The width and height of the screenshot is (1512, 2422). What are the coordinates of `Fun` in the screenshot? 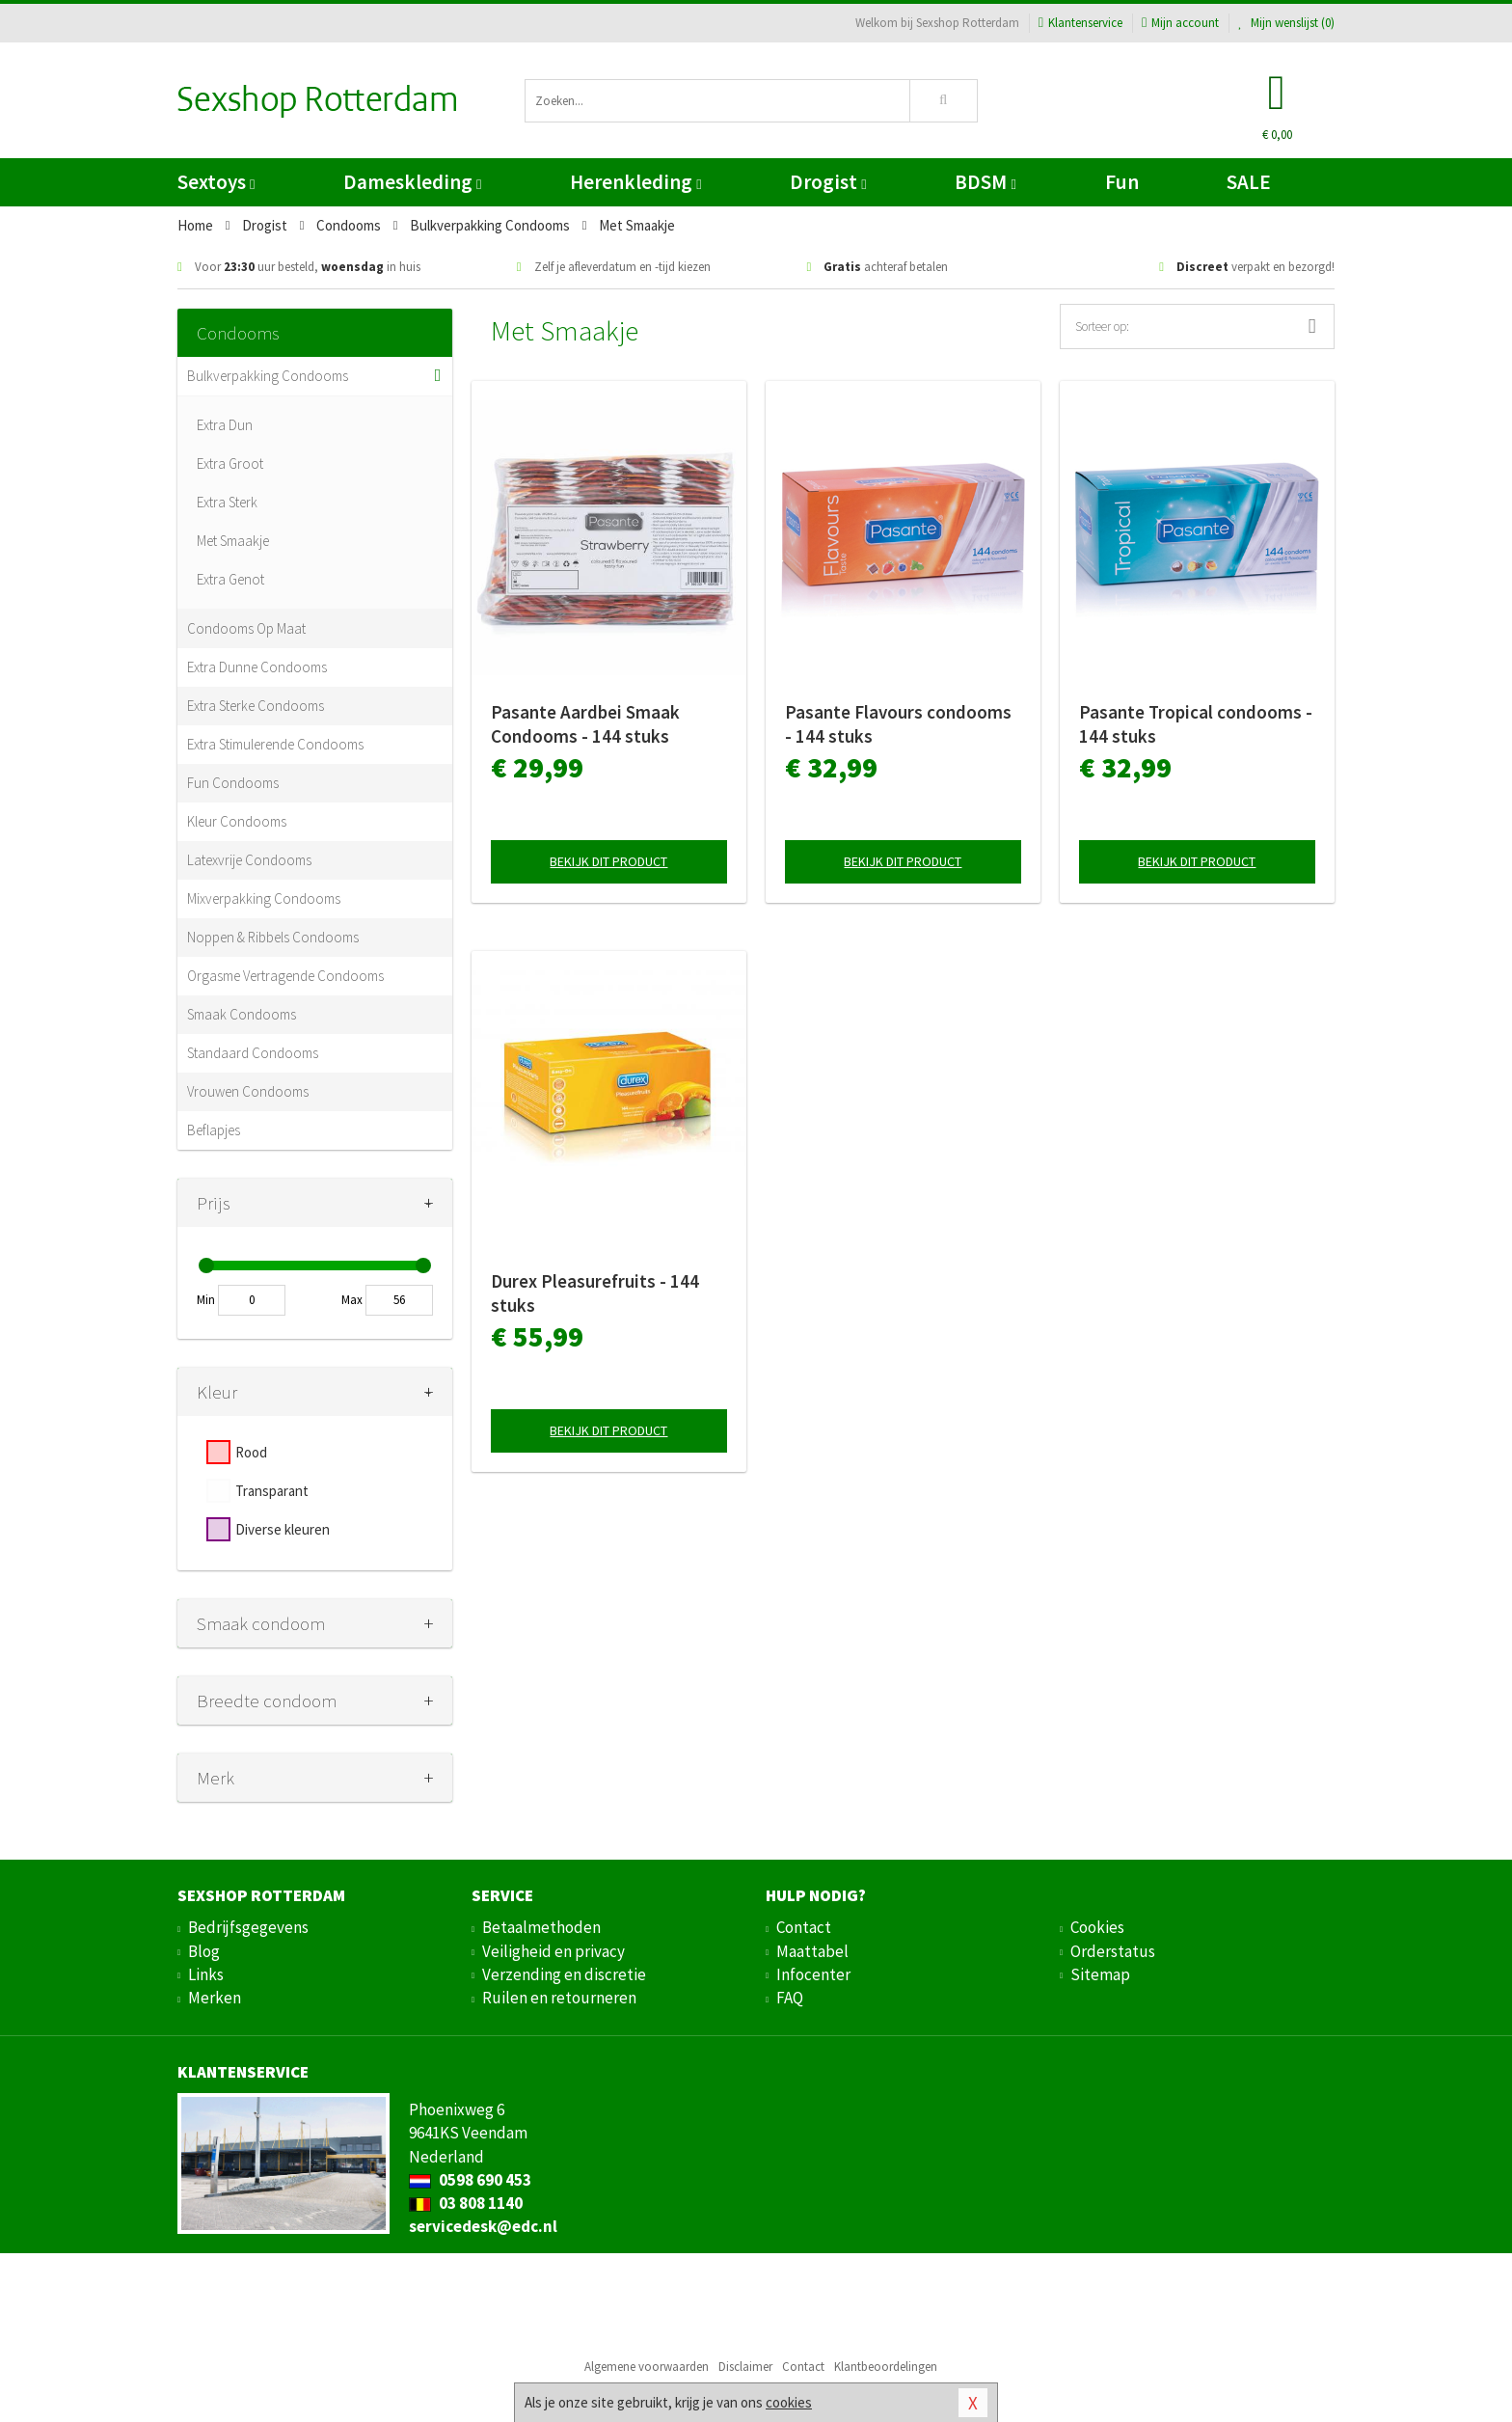 It's located at (1122, 182).